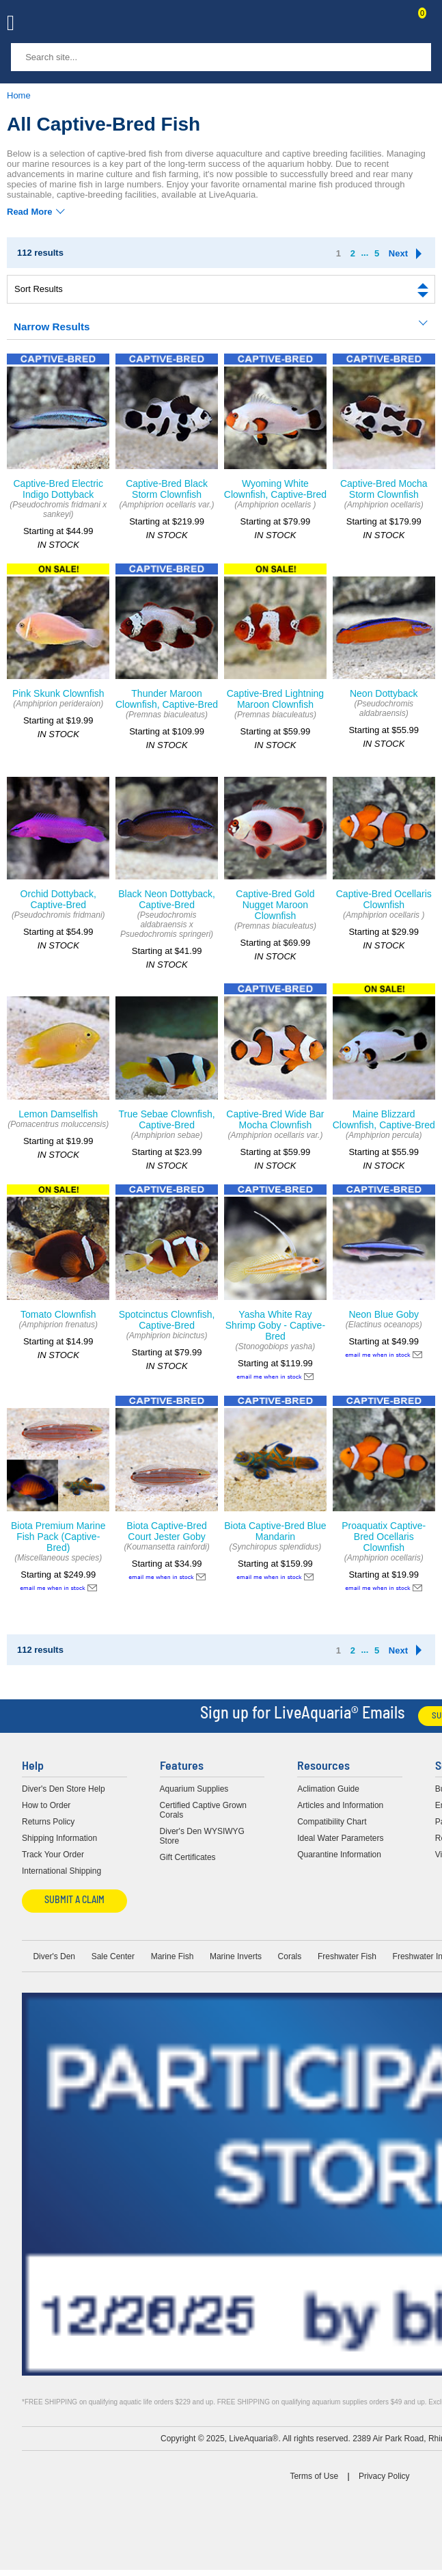  Describe the element at coordinates (172, 1956) in the screenshot. I see `Marine Fish` at that location.